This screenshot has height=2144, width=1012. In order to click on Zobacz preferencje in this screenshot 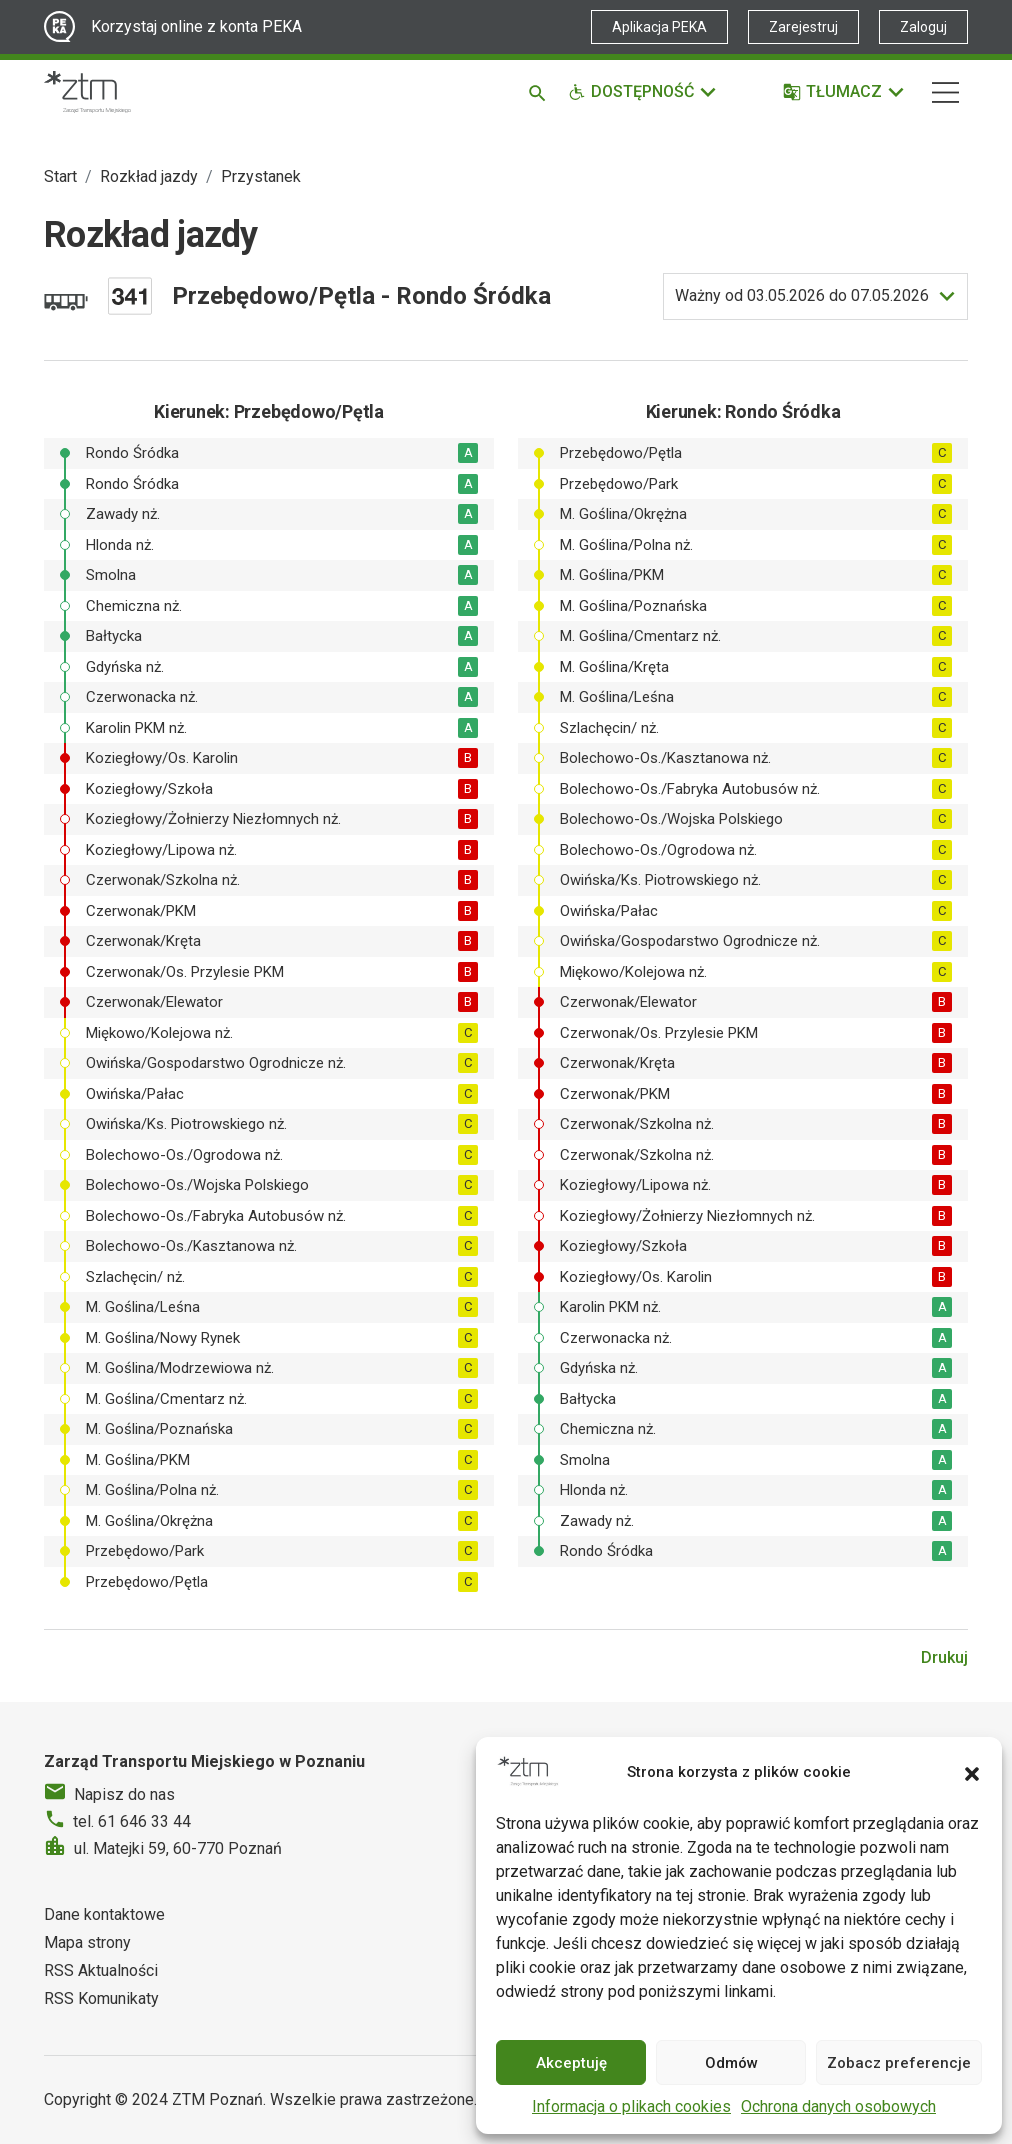, I will do `click(899, 2063)`.